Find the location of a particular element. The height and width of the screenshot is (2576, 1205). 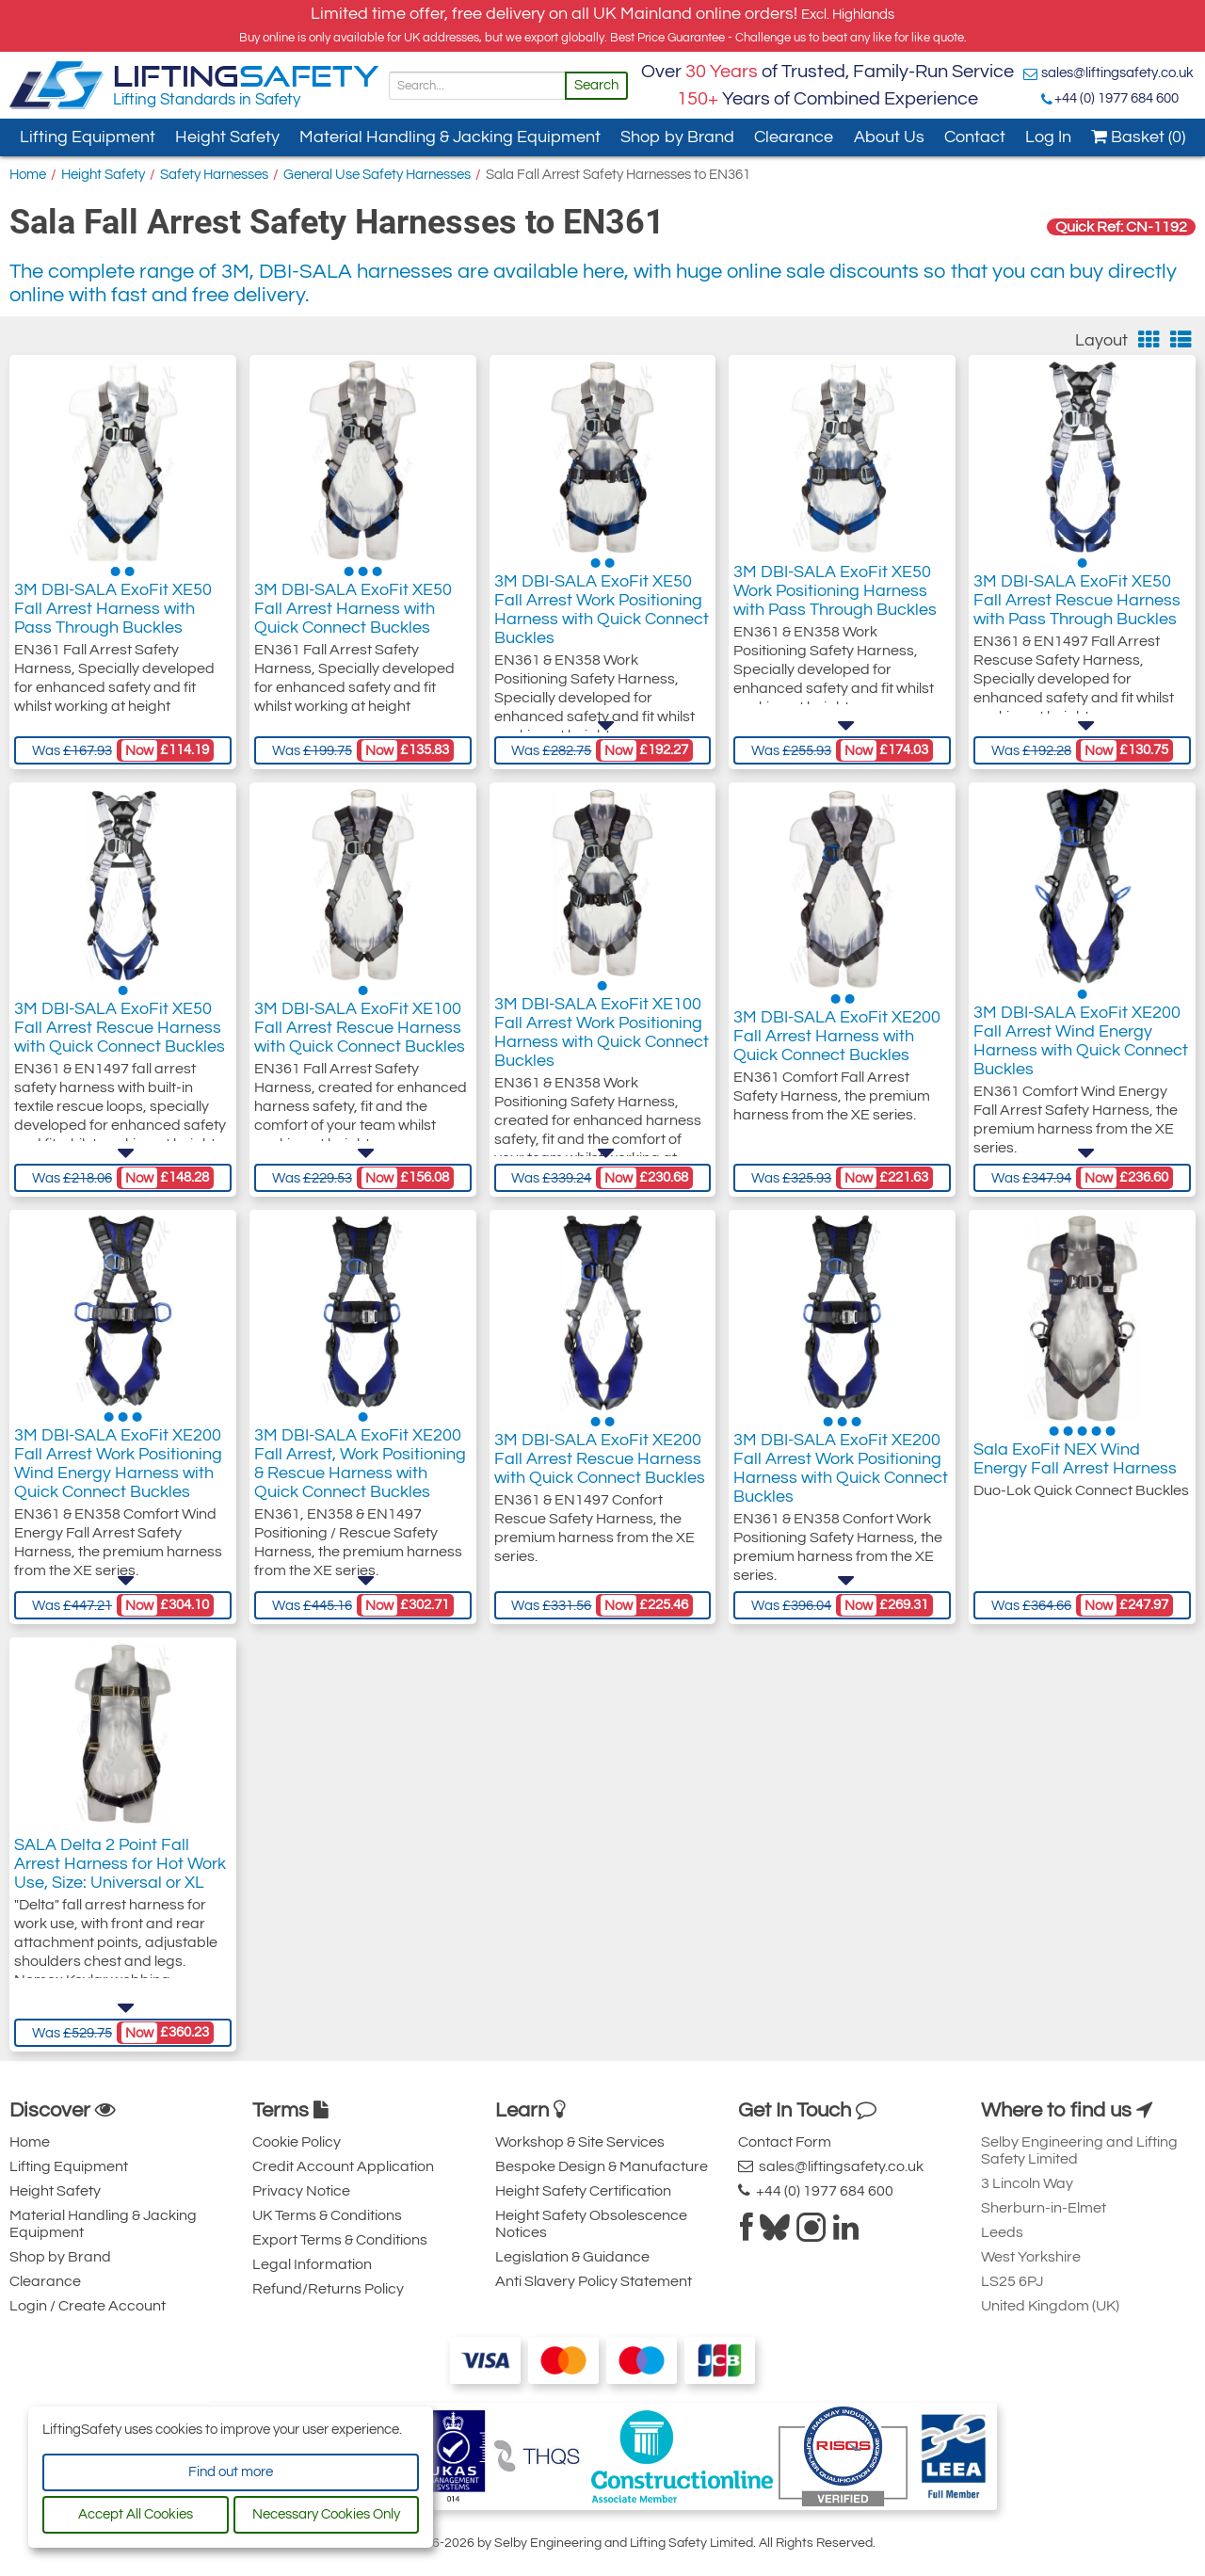

3M DBI-SALA ExoFit XE50 Fall Arrest Rescue Harness with Pass Through Buckles is located at coordinates (1077, 613).